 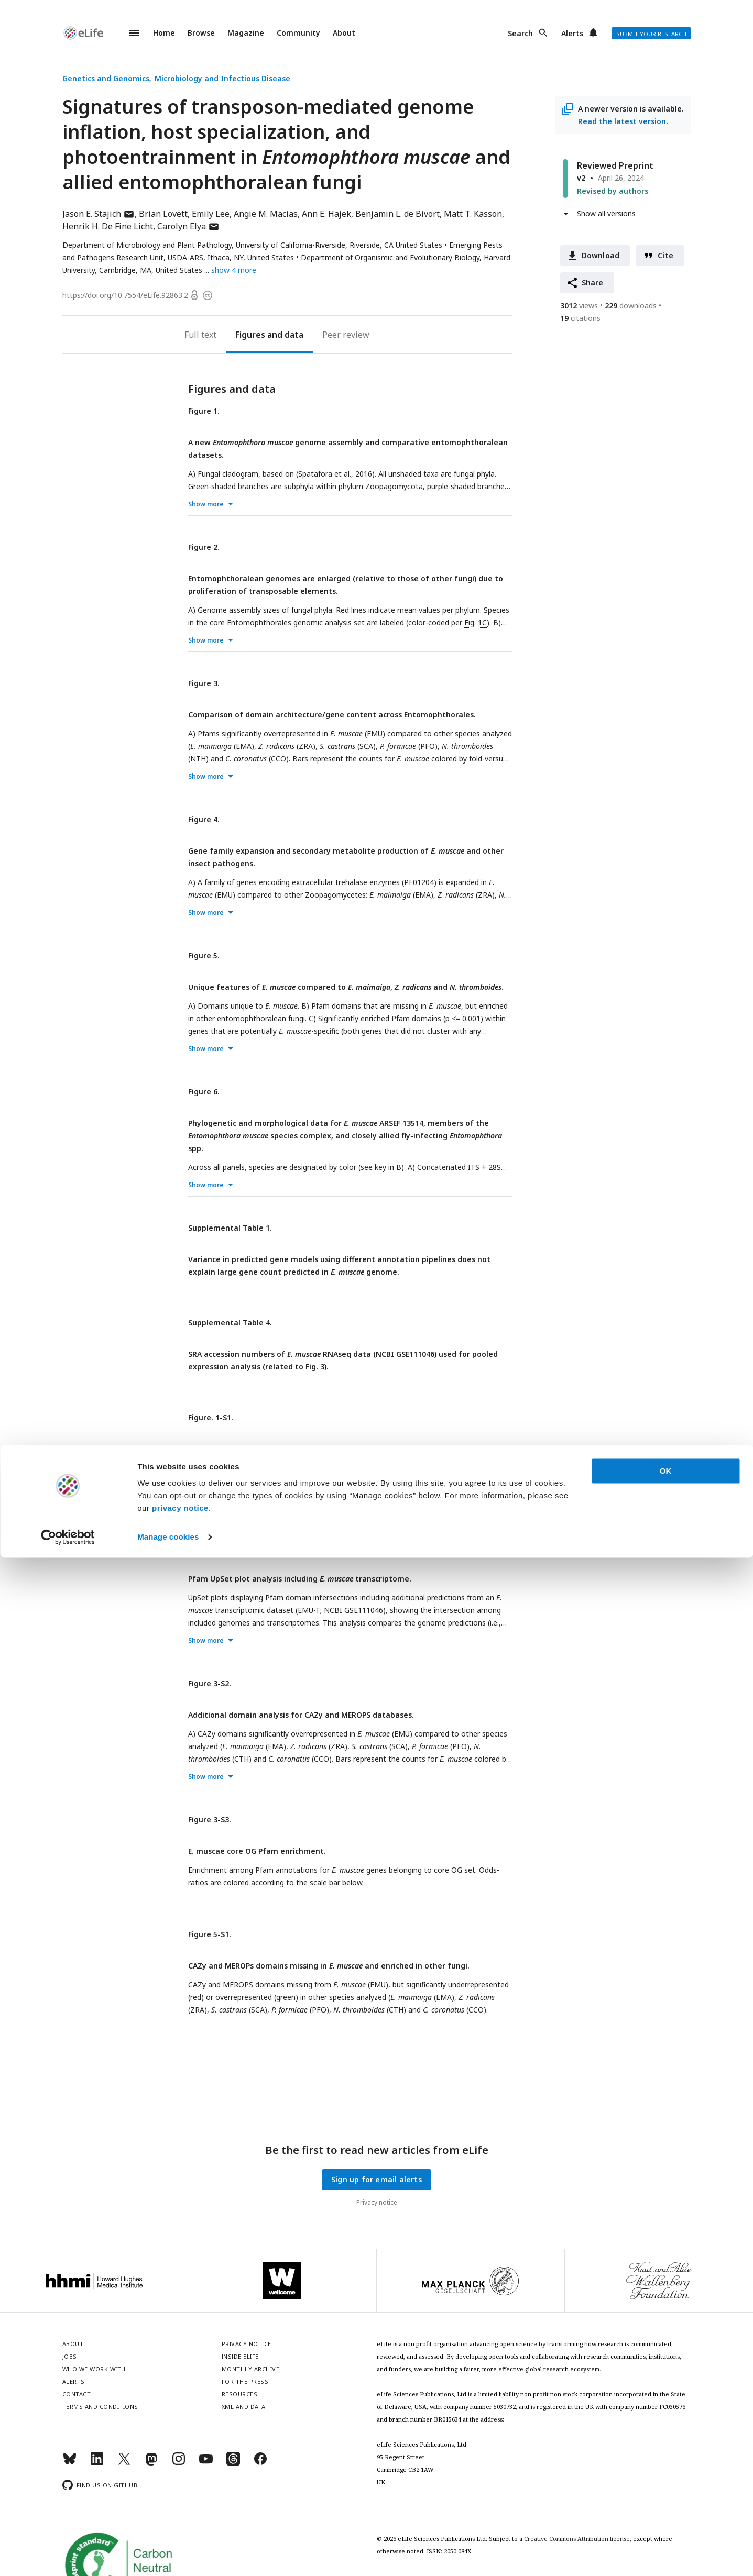 I want to click on Brian Lovett, so click(x=163, y=213).